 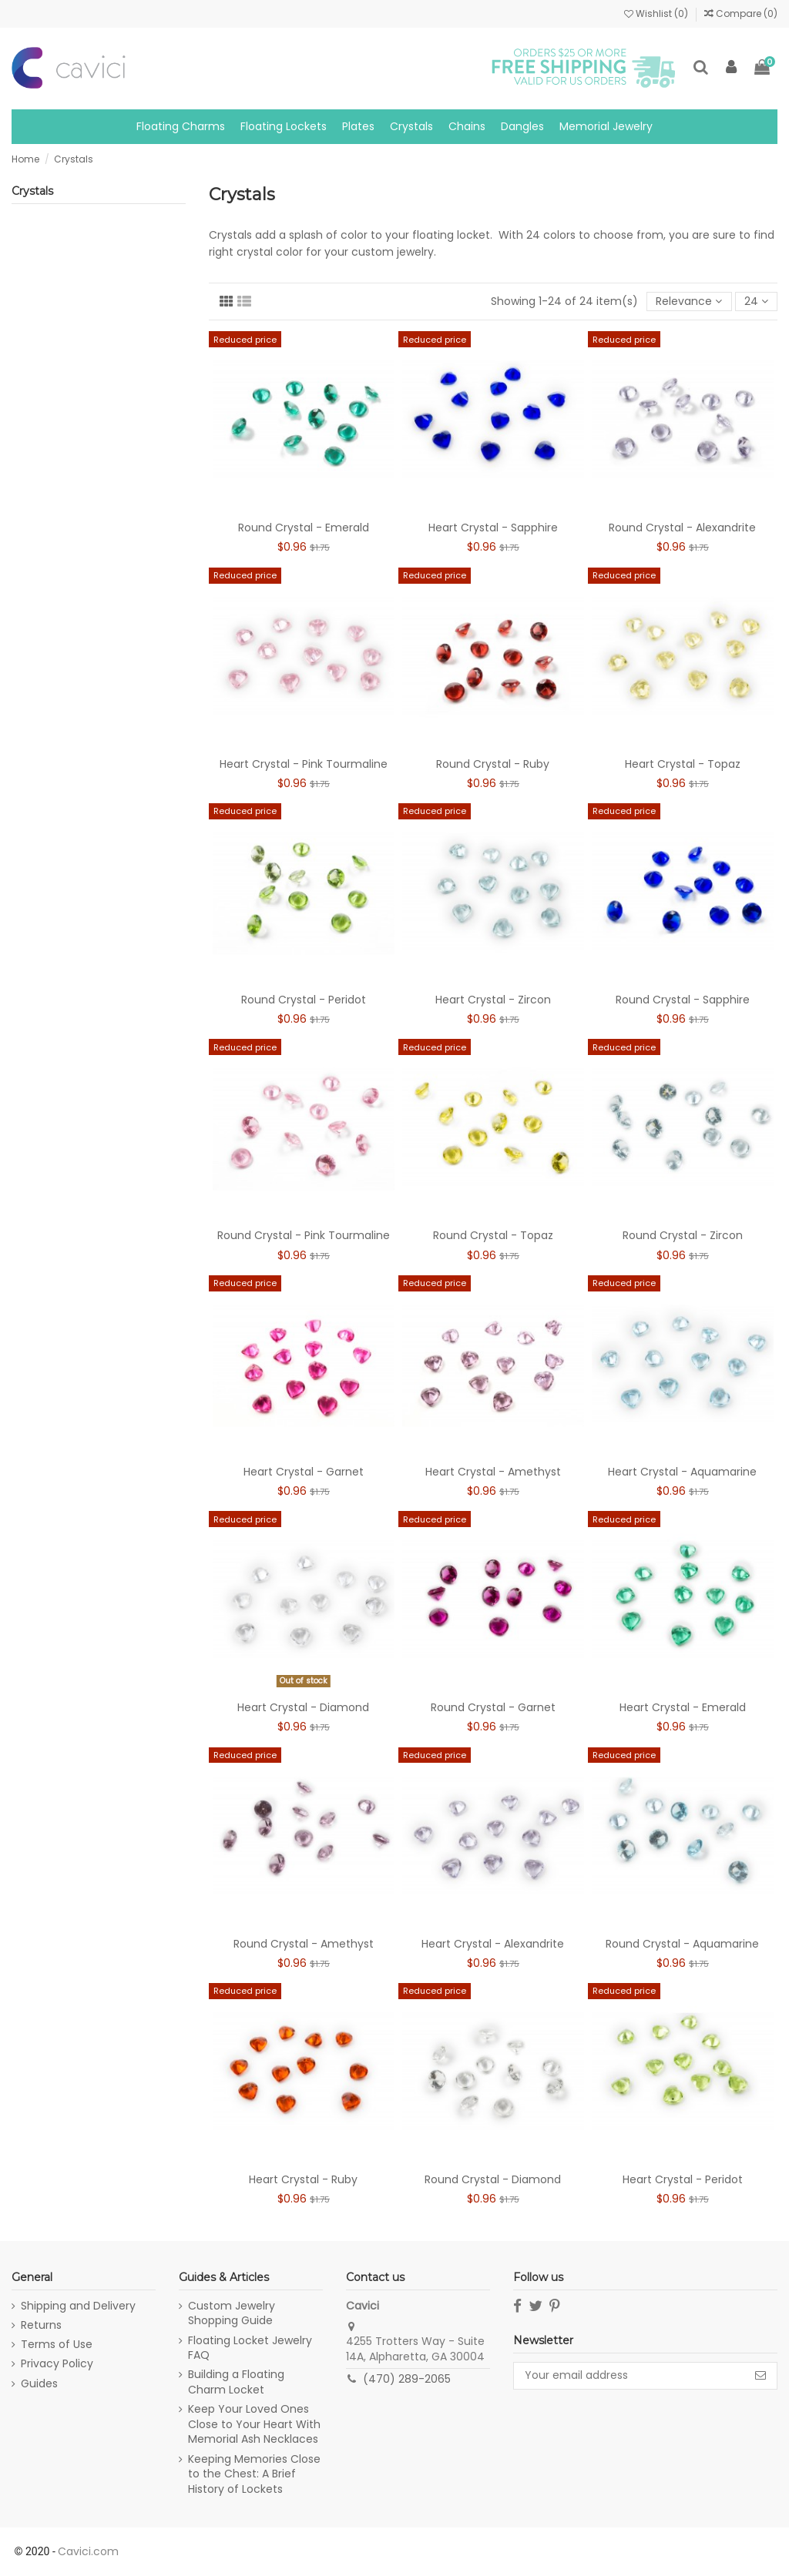 I want to click on Heart Crystal - Emerald, so click(x=682, y=1707).